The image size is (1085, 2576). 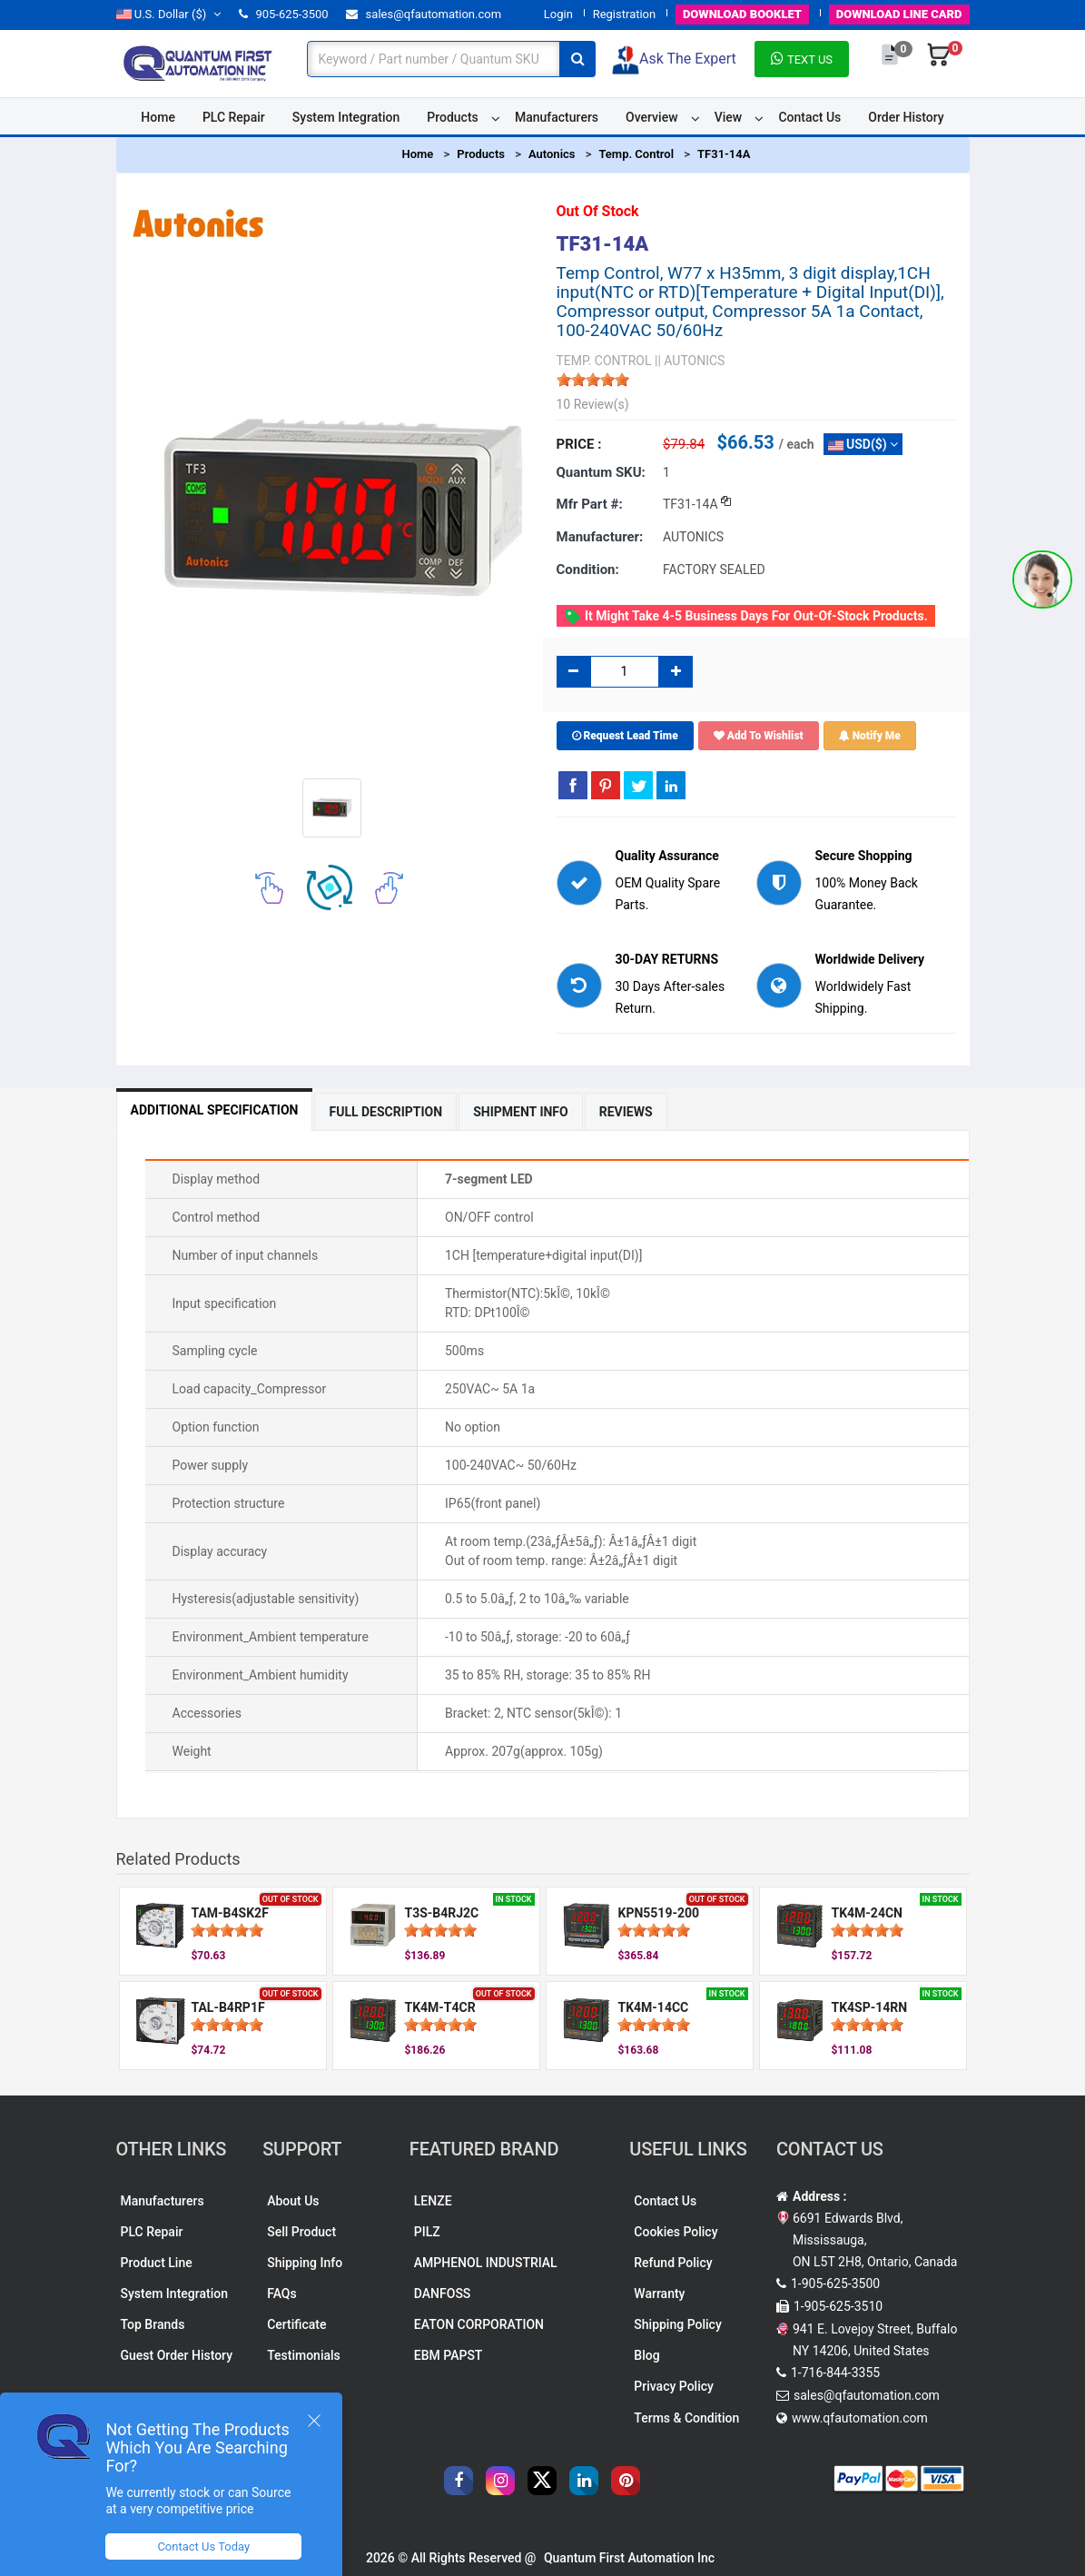 I want to click on LENZE, so click(x=433, y=2201).